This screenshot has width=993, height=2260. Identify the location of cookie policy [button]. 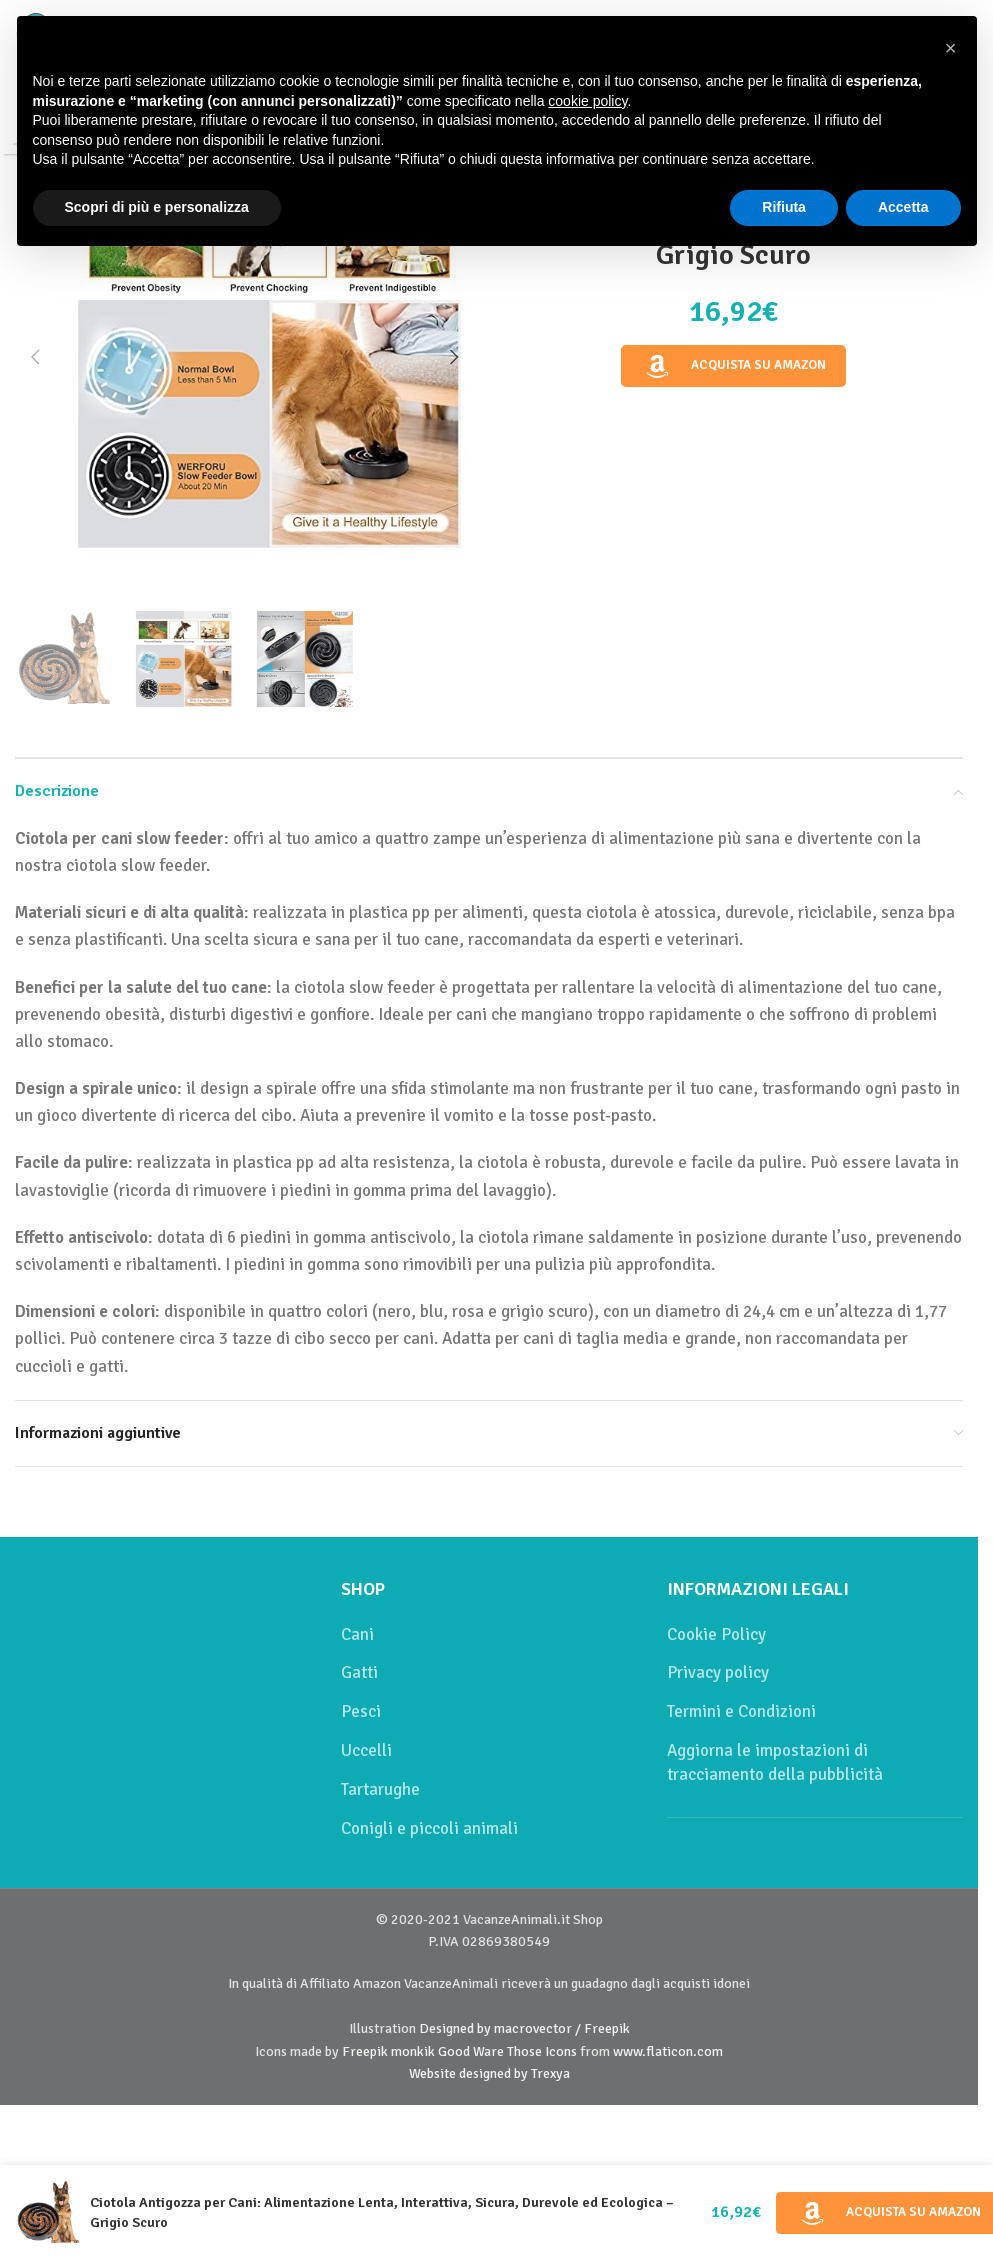
(587, 101).